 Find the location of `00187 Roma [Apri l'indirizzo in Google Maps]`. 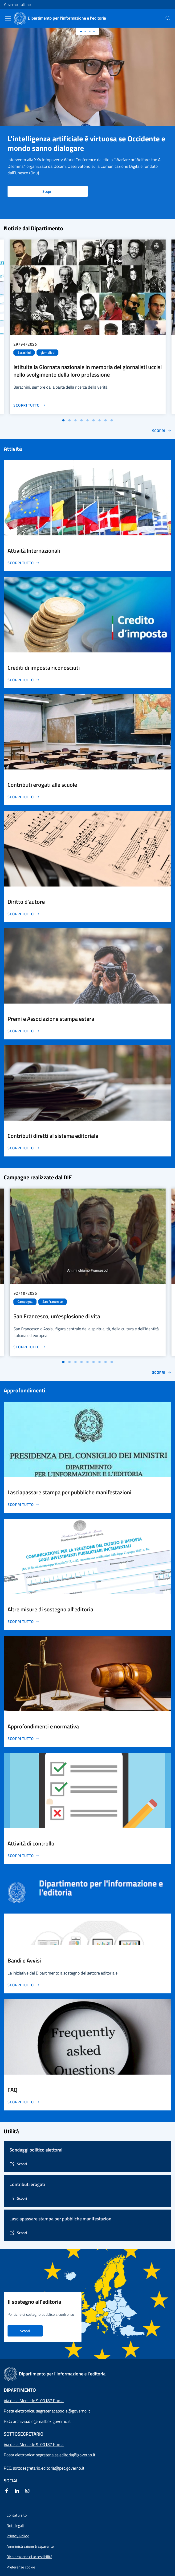

00187 Roma [Apri l'indirizzo in Google Maps] is located at coordinates (52, 2444).